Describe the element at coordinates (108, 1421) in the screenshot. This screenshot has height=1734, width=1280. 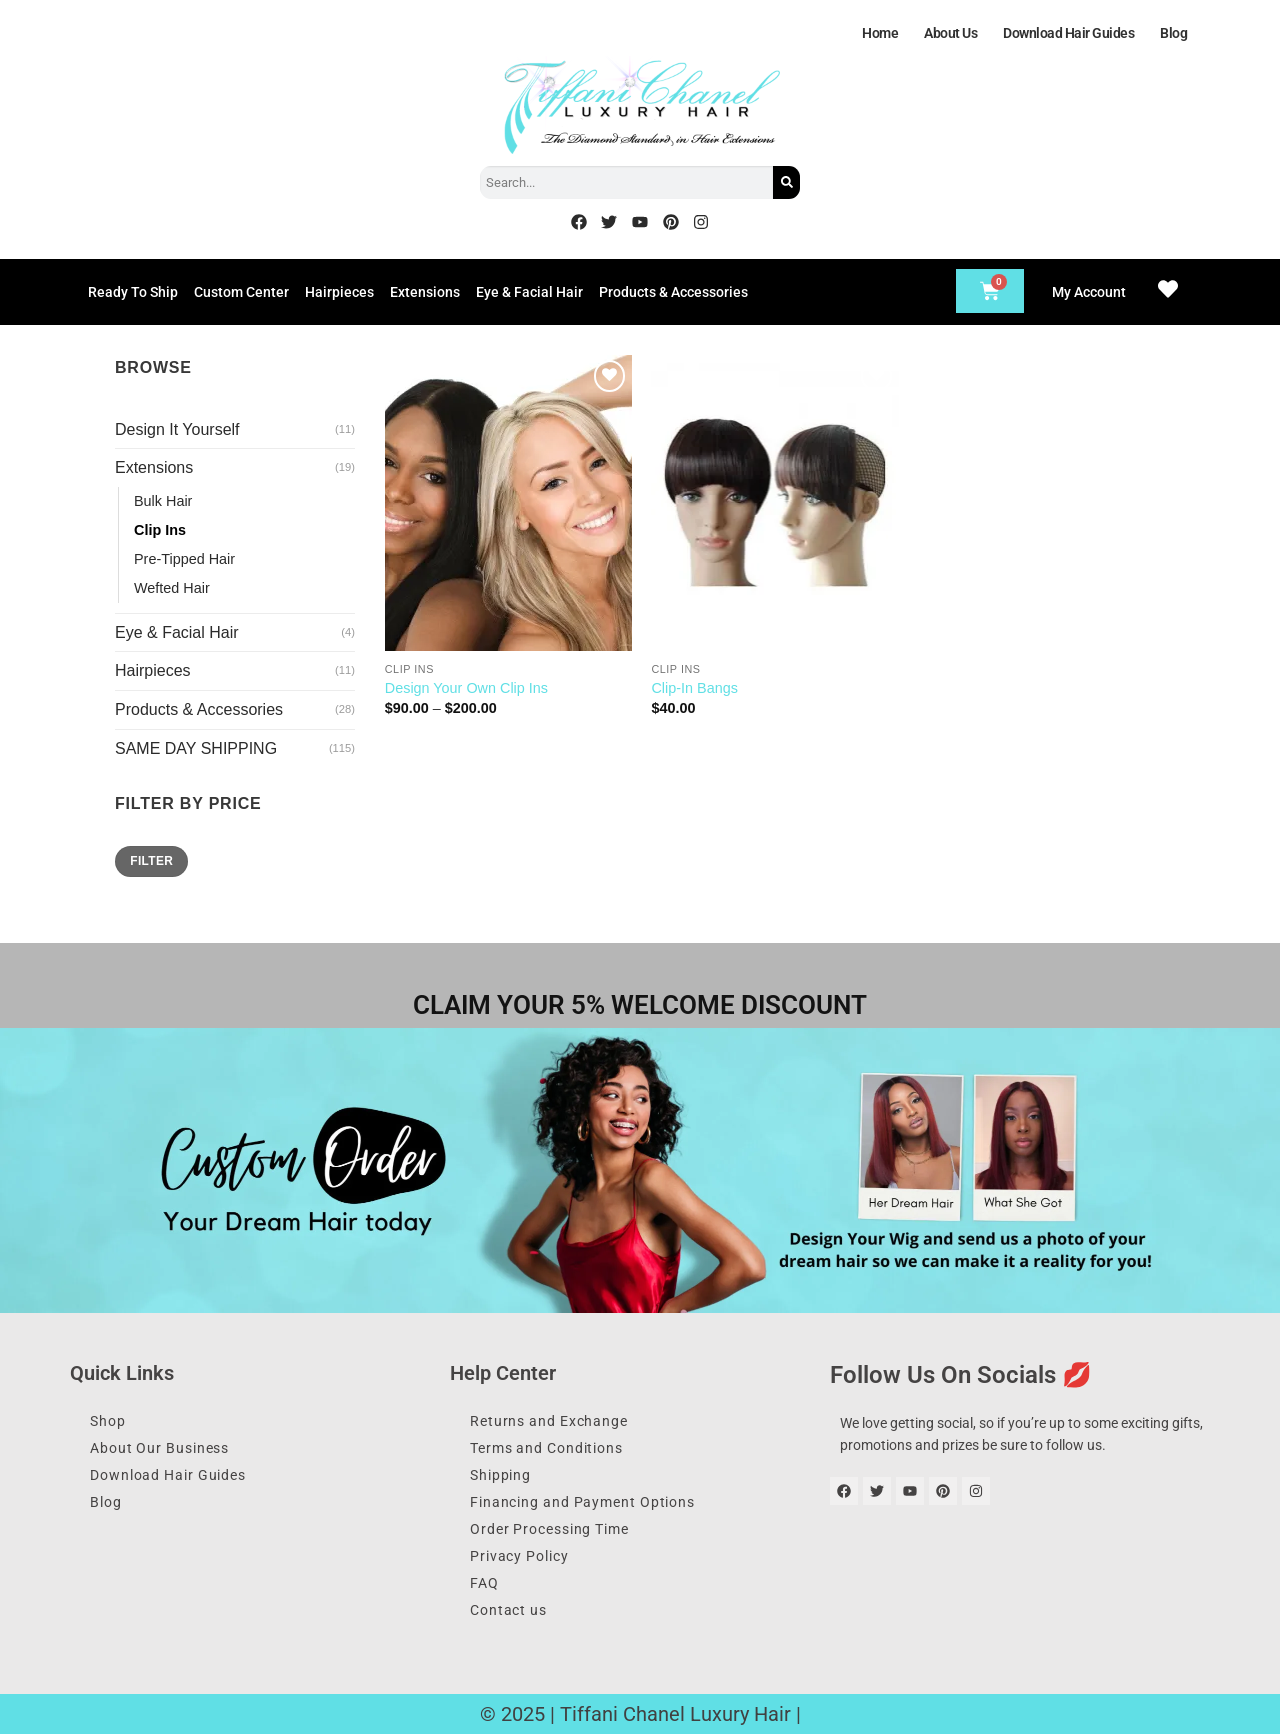
I see `Shop` at that location.